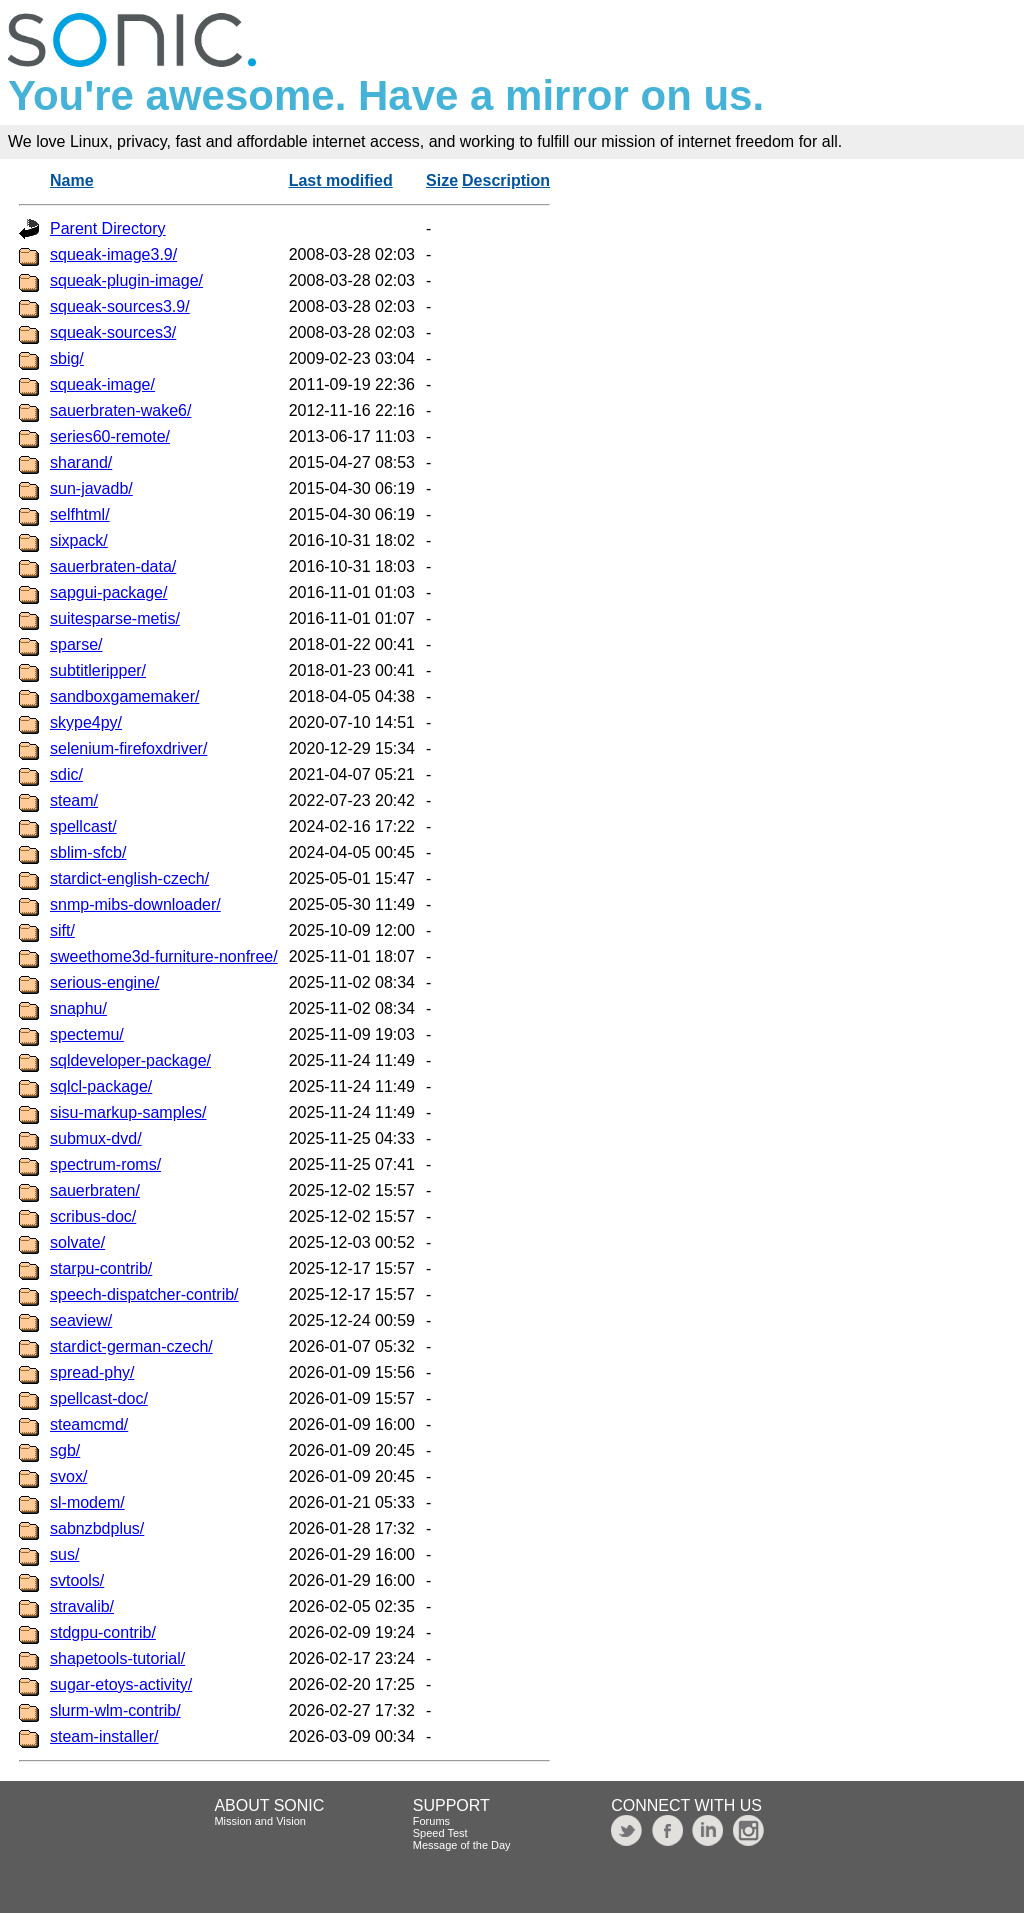 The width and height of the screenshot is (1024, 1913). I want to click on svox/, so click(68, 1476).